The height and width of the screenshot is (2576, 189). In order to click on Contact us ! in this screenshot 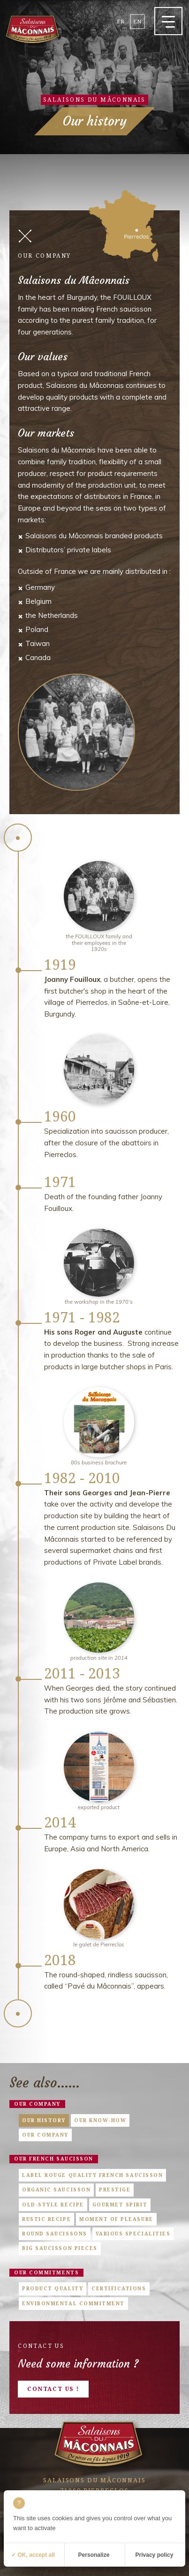, I will do `click(53, 2389)`.